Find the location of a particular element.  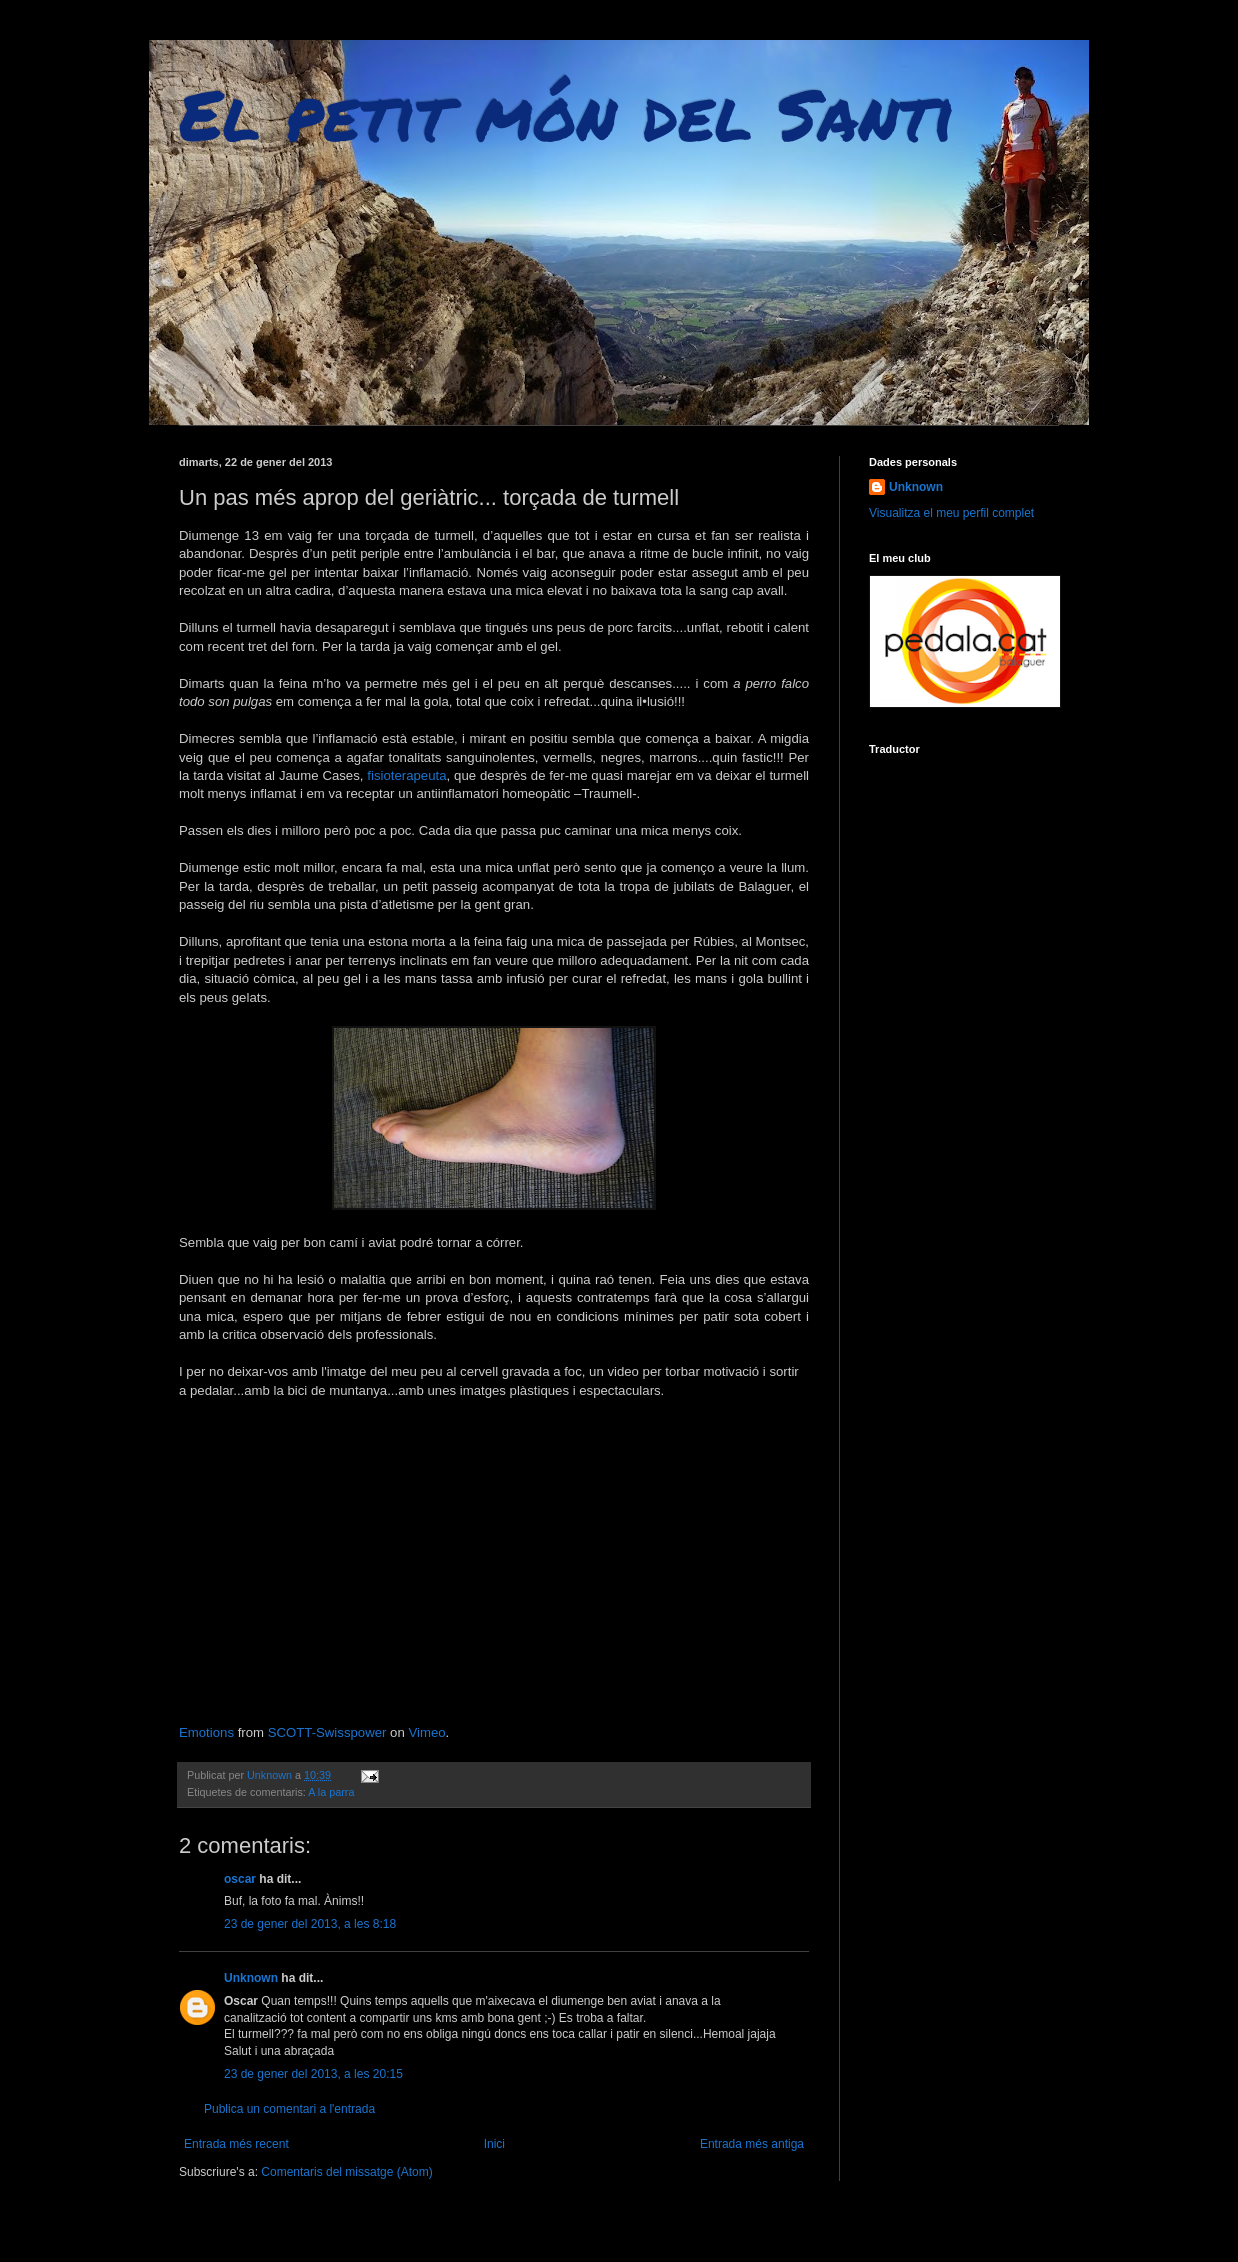

Entrada més antiga is located at coordinates (752, 2144).